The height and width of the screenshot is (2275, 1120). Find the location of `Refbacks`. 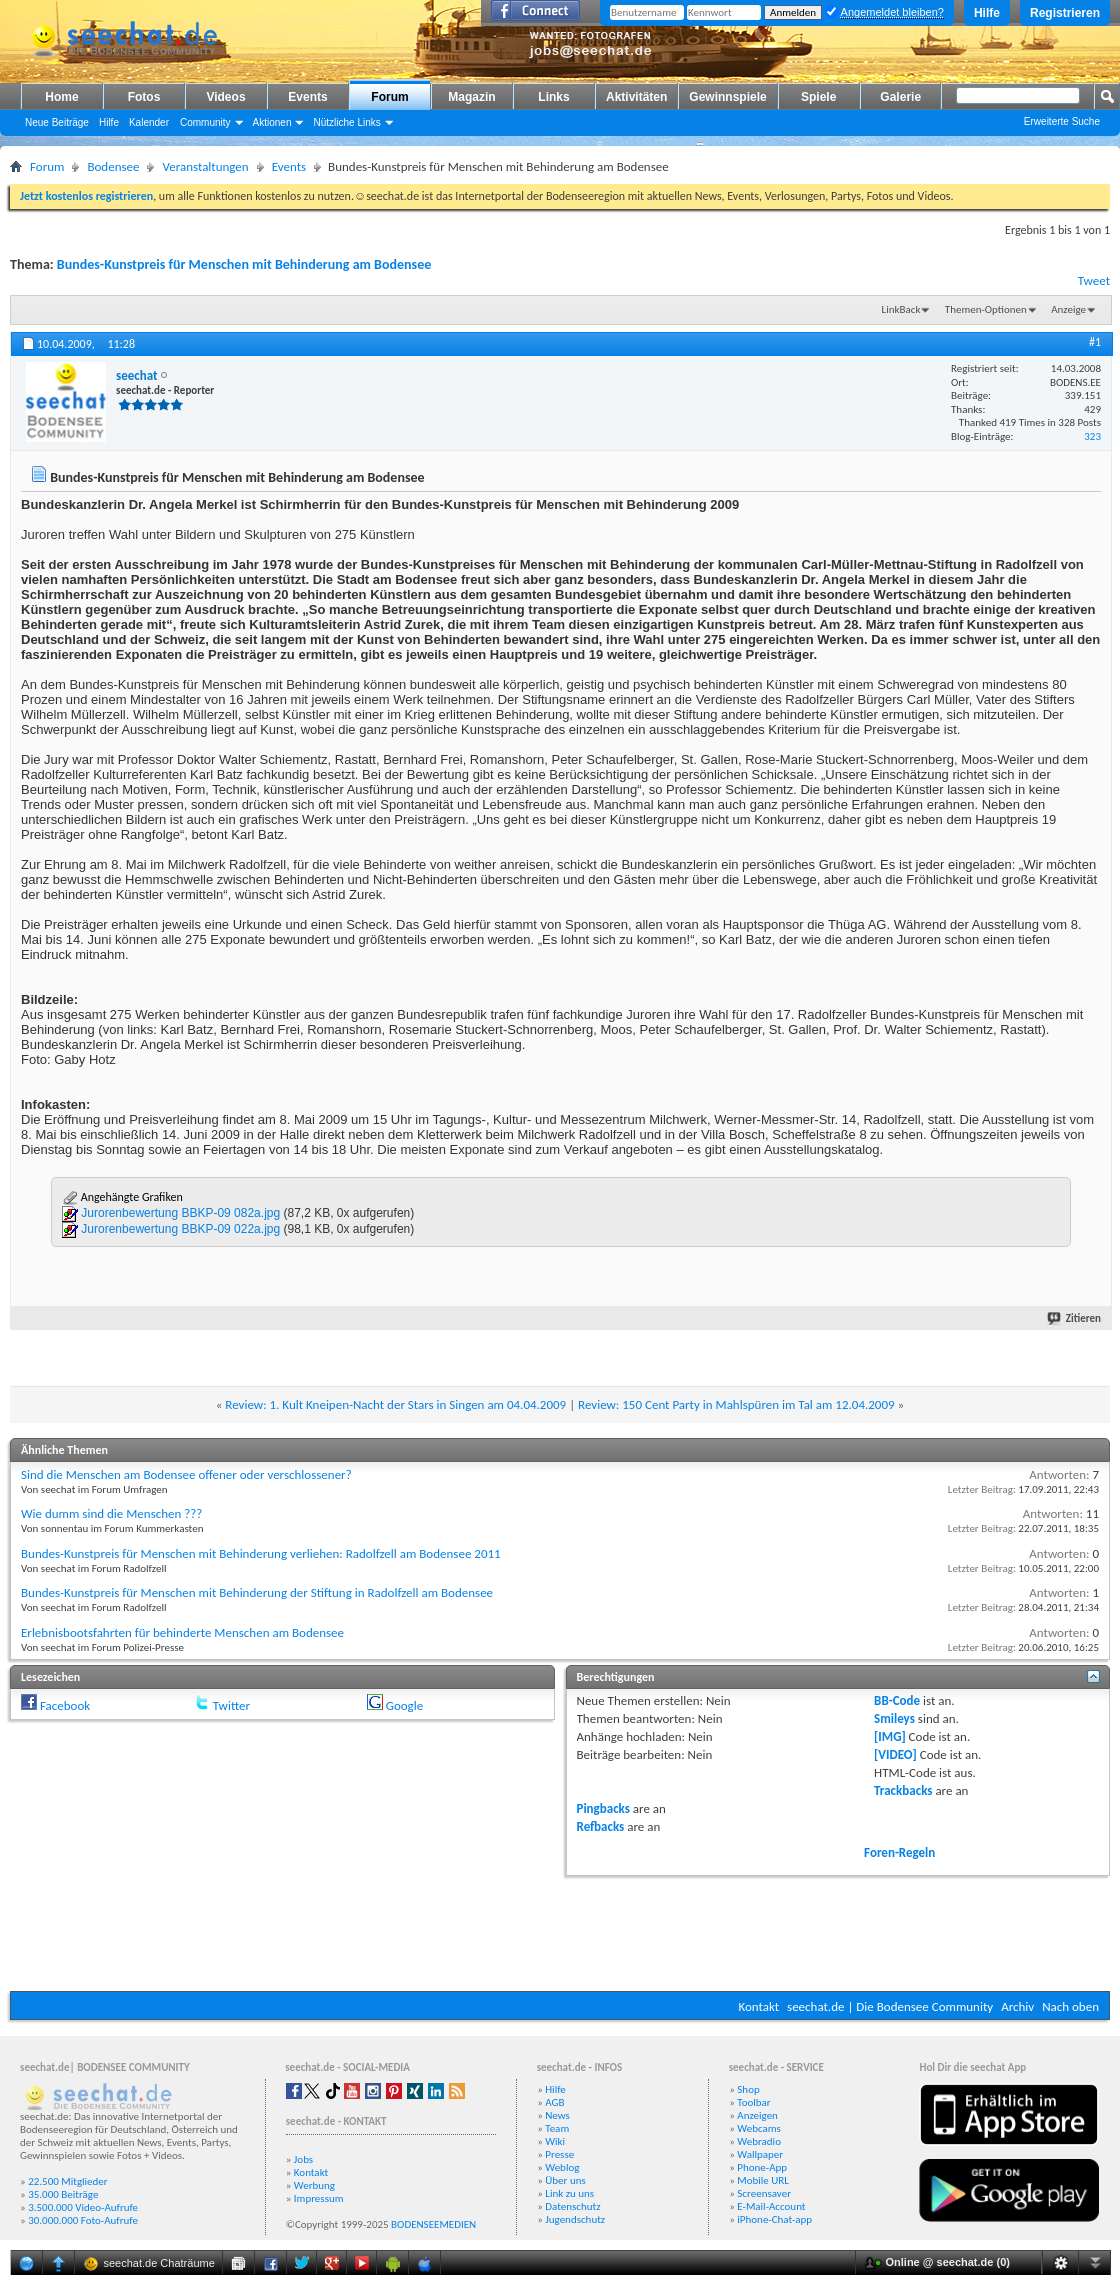

Refbacks is located at coordinates (601, 1826).